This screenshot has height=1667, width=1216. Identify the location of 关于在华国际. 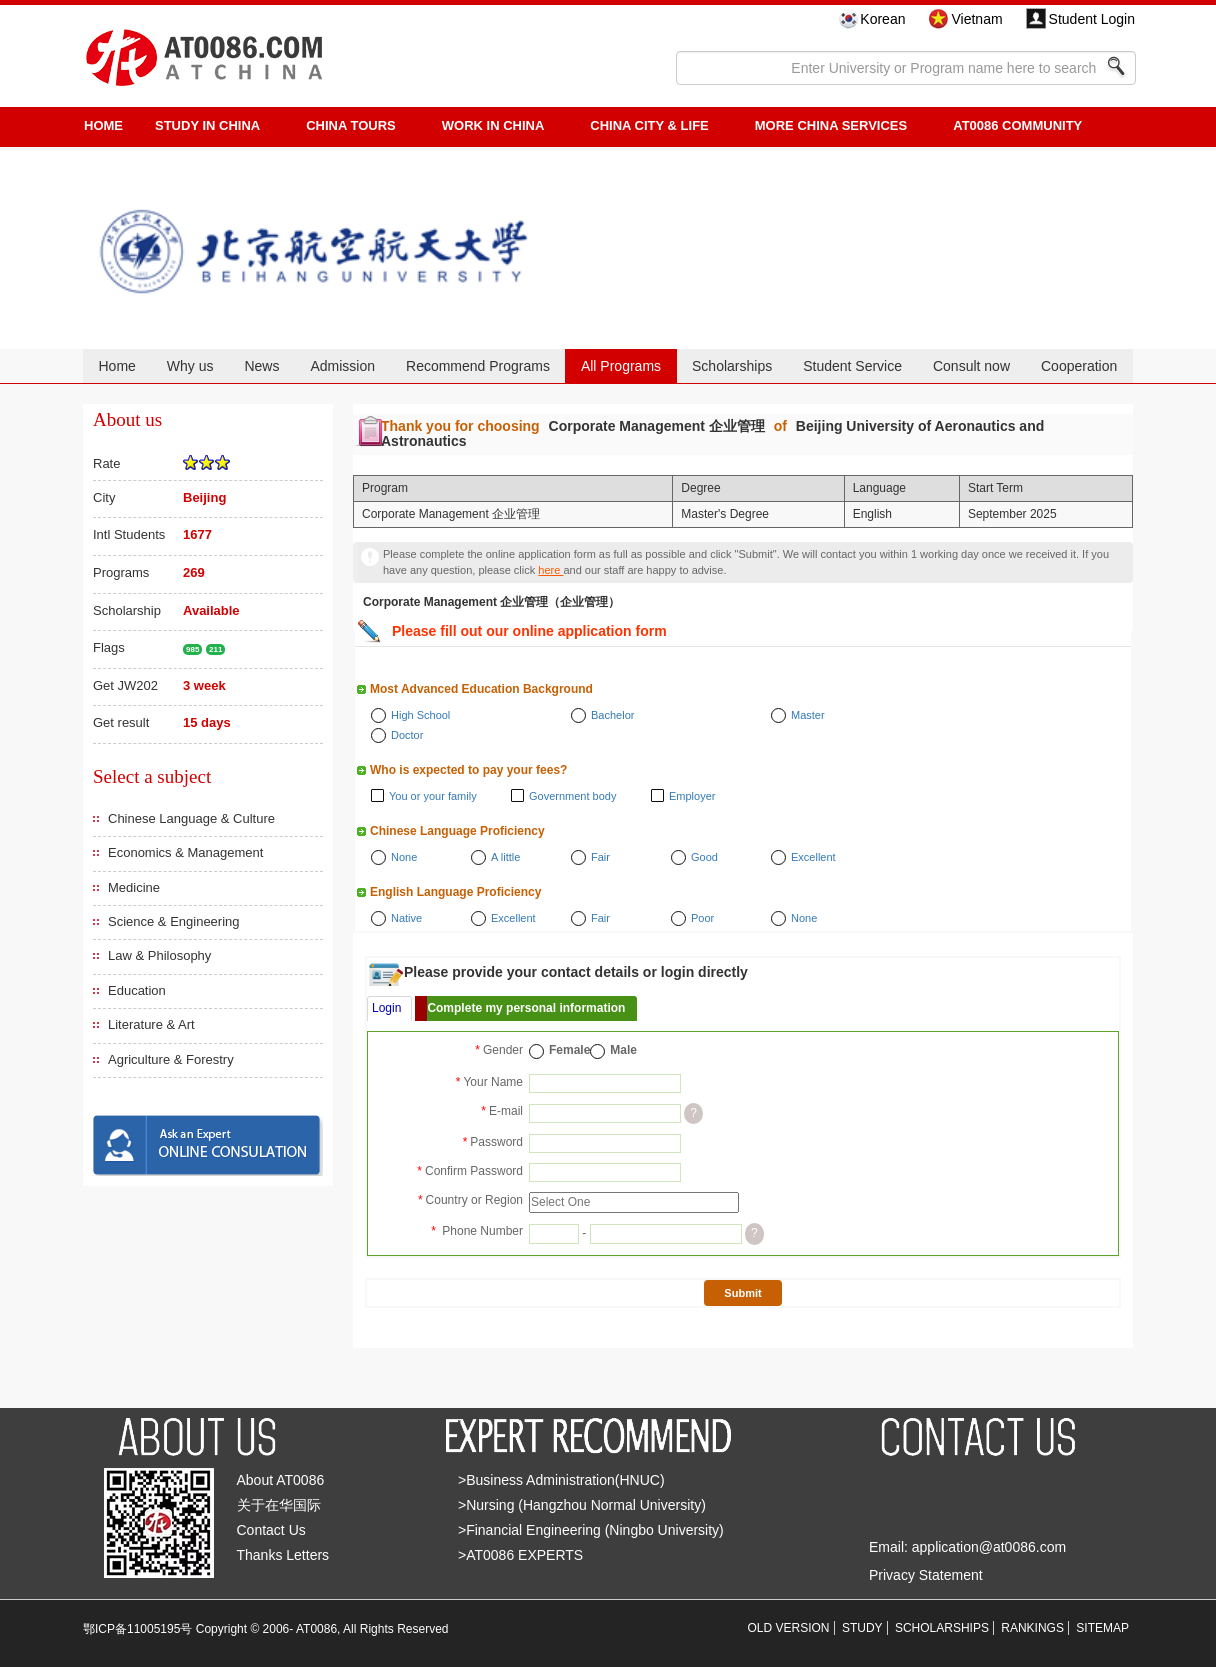
(279, 1505).